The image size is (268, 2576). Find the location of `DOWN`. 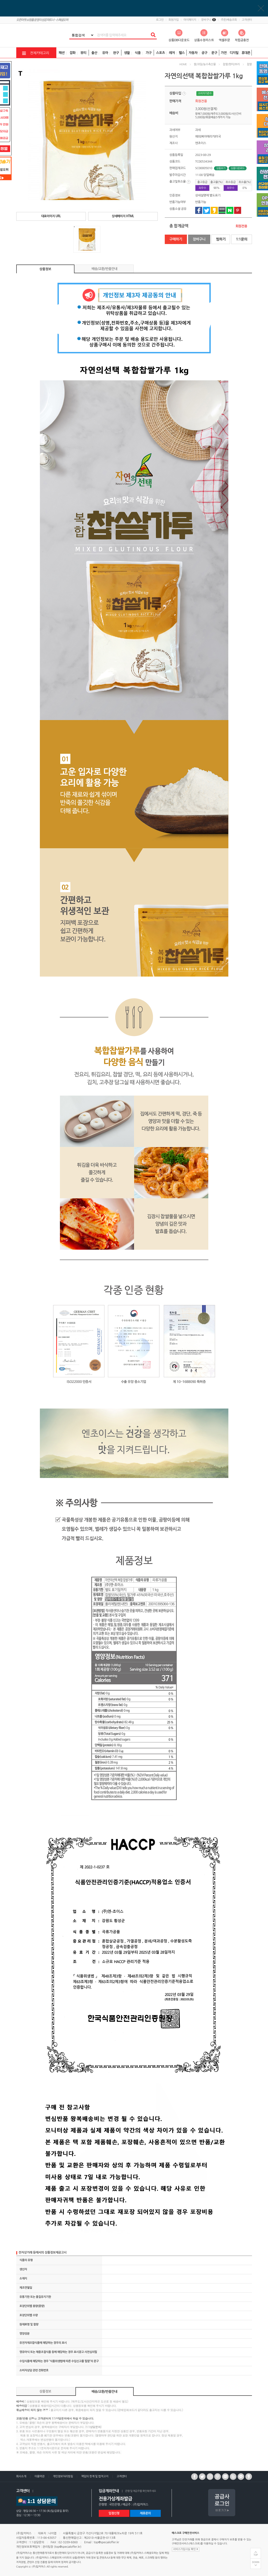

DOWN is located at coordinates (255, 2562).